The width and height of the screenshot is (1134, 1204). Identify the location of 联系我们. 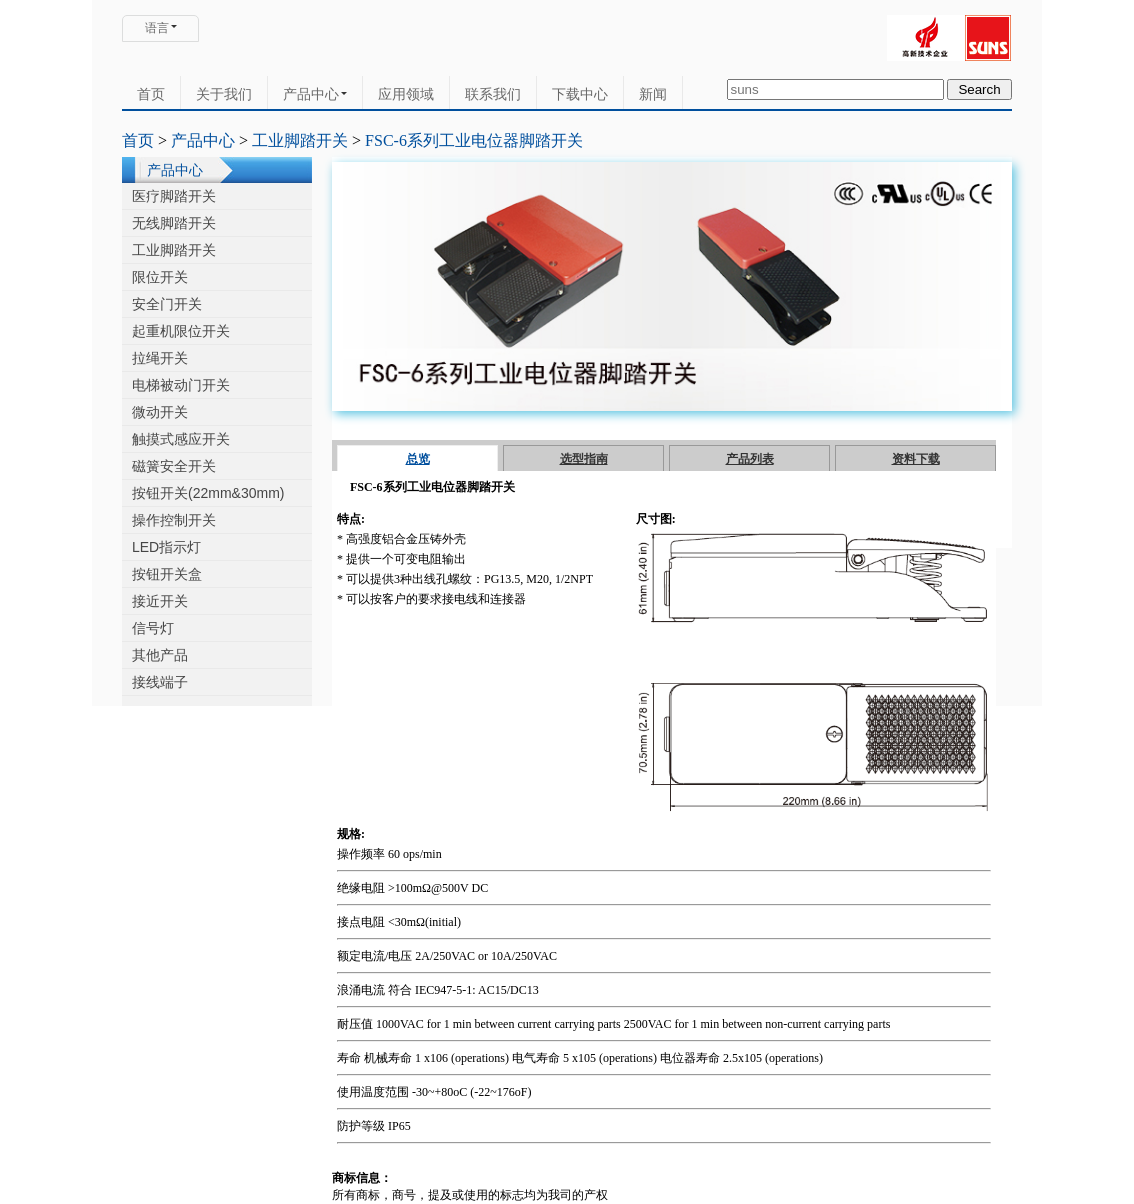
(493, 94).